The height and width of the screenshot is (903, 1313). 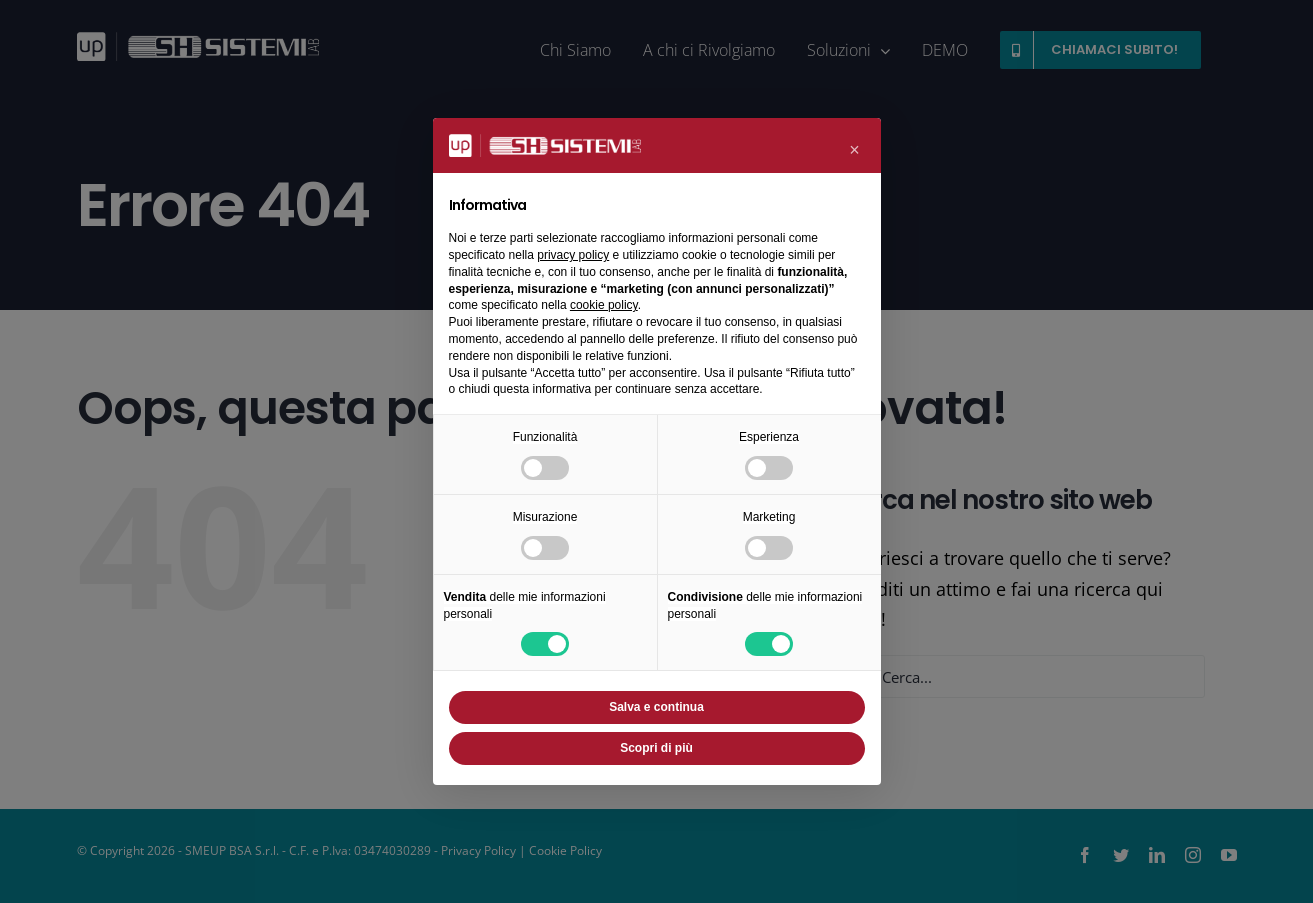 I want to click on Salva e continua [button], so click(x=656, y=707).